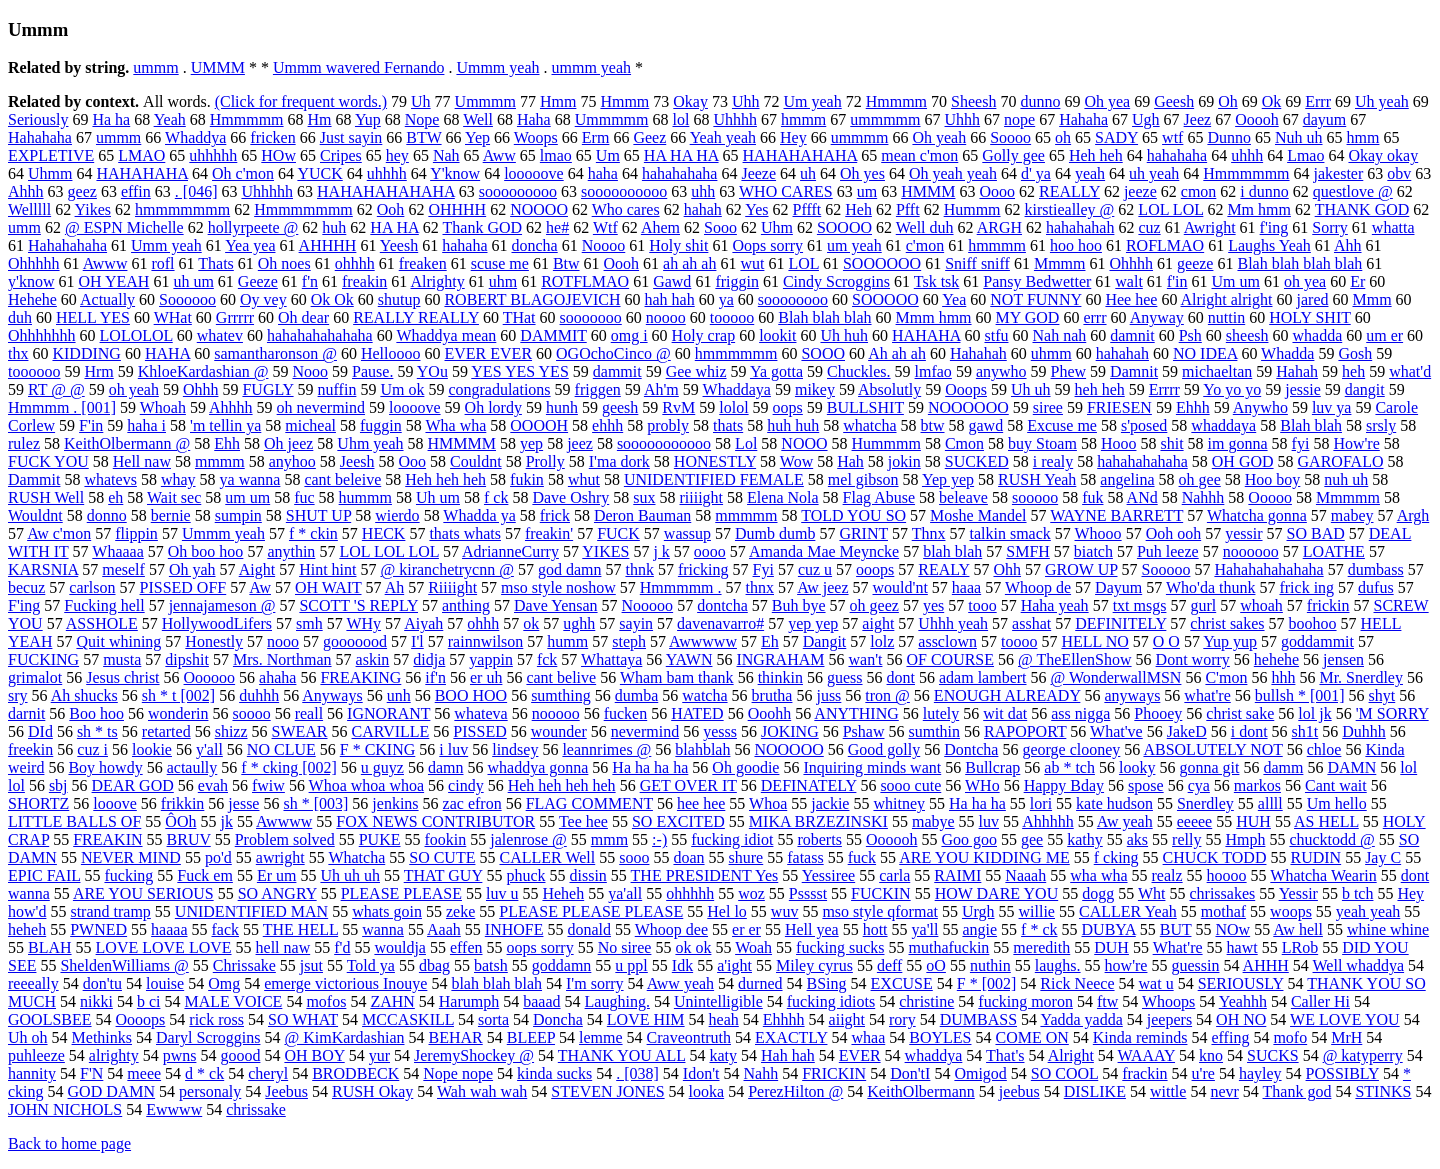  I want to click on Jeez, so click(1198, 119).